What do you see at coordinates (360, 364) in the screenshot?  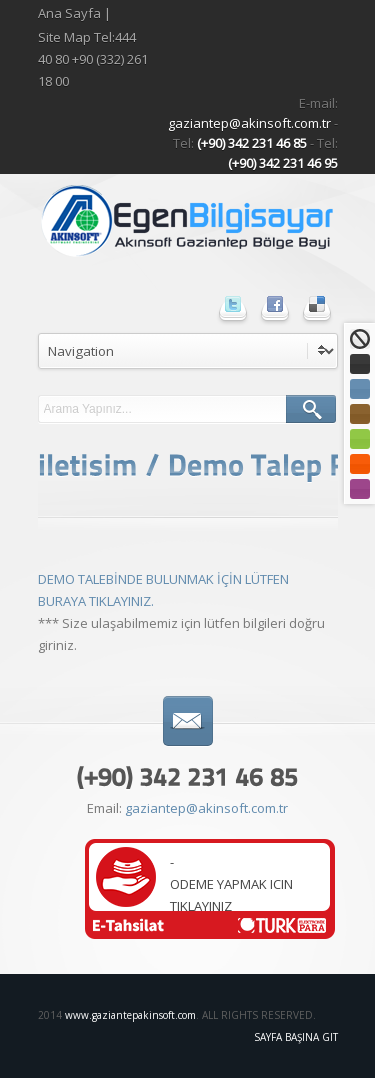 I see `Siyah` at bounding box center [360, 364].